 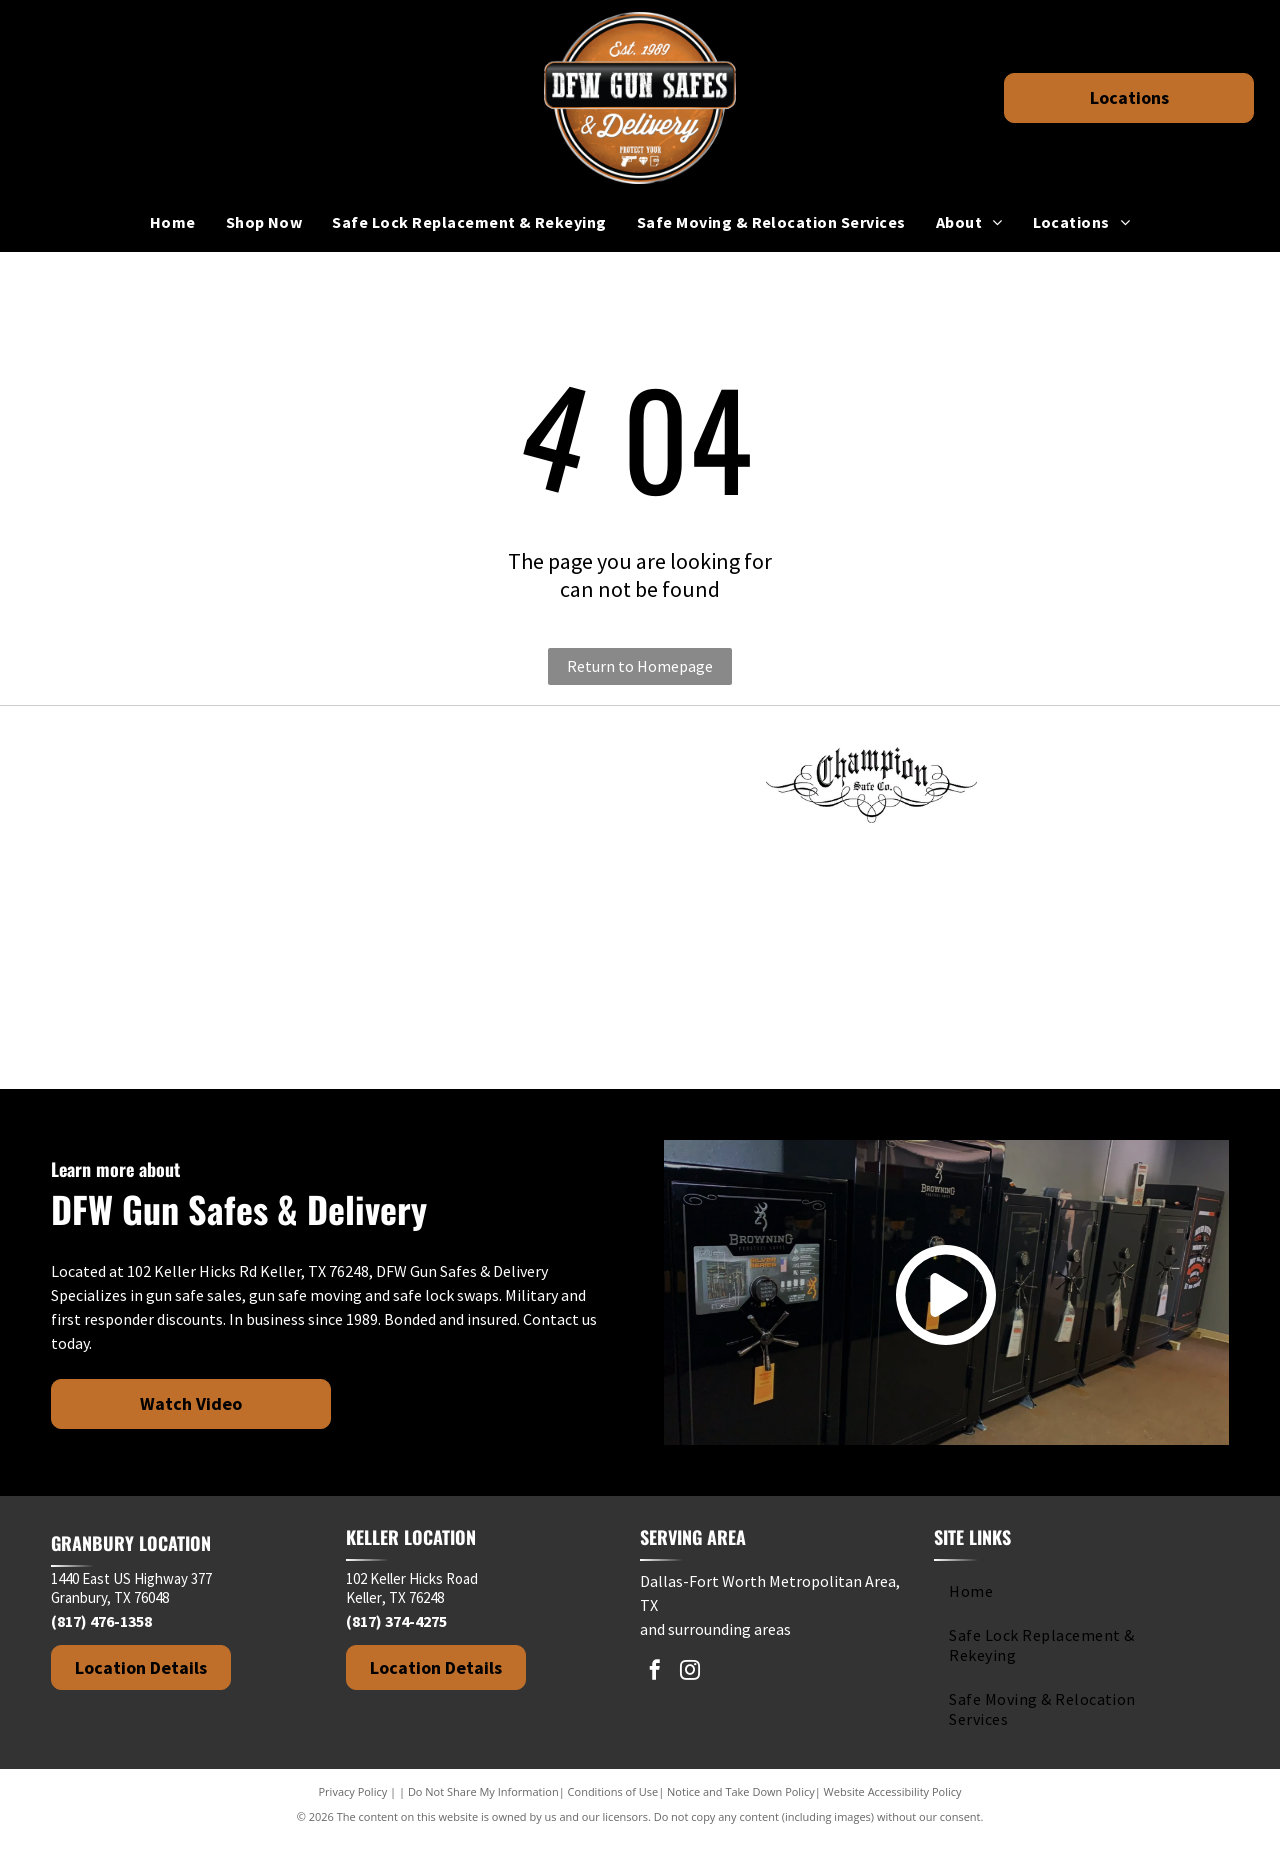 What do you see at coordinates (396, 1644) in the screenshot?
I see `(817) 374-4275` at bounding box center [396, 1644].